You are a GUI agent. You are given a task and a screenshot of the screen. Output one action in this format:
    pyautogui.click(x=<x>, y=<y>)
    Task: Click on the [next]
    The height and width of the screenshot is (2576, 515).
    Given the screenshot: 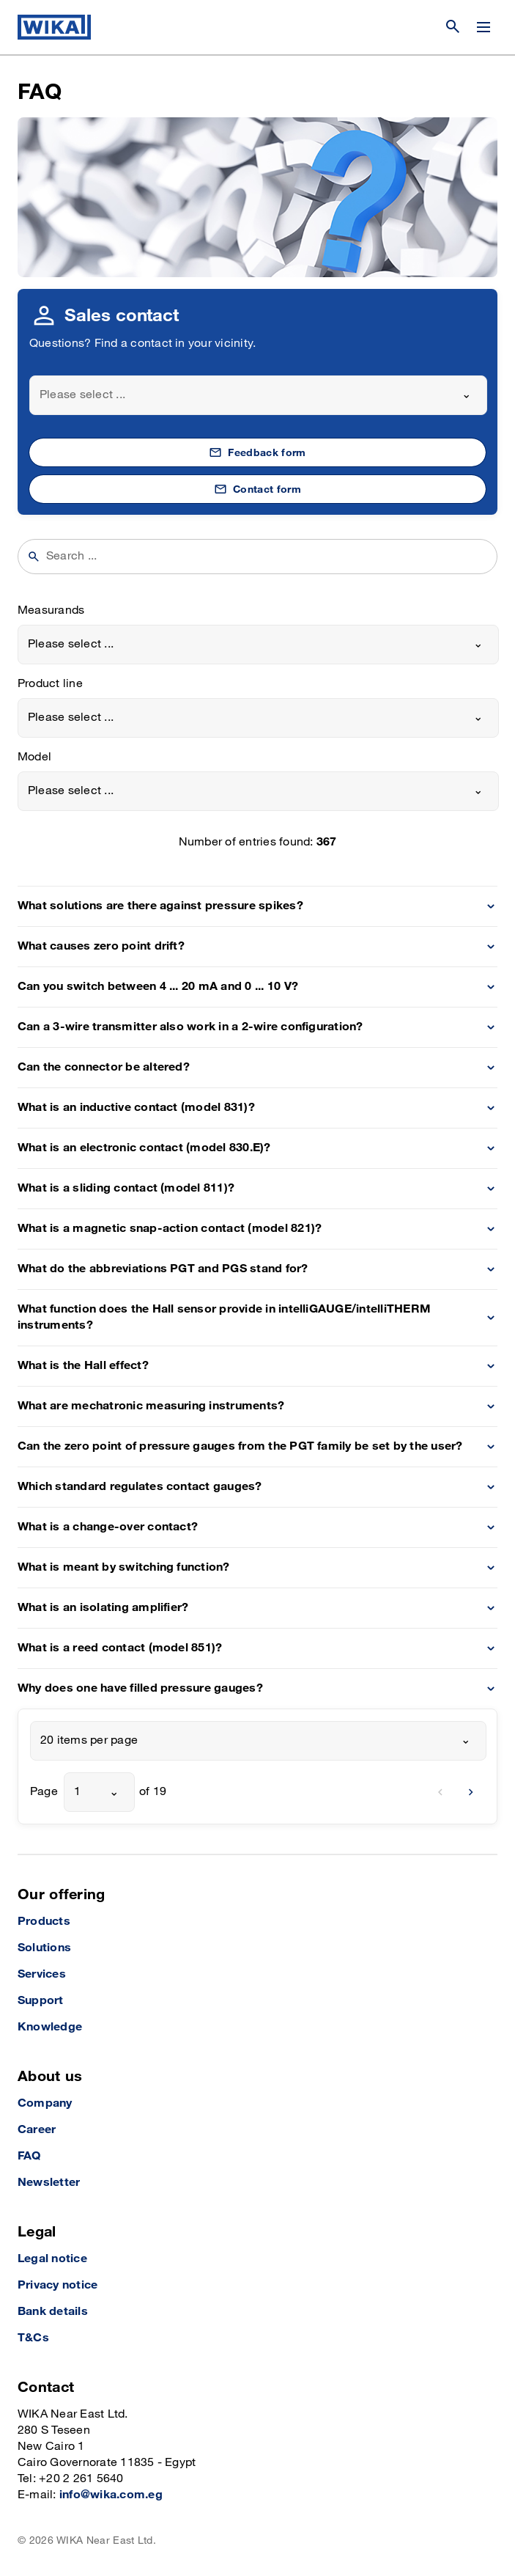 What is the action you would take?
    pyautogui.click(x=471, y=1792)
    